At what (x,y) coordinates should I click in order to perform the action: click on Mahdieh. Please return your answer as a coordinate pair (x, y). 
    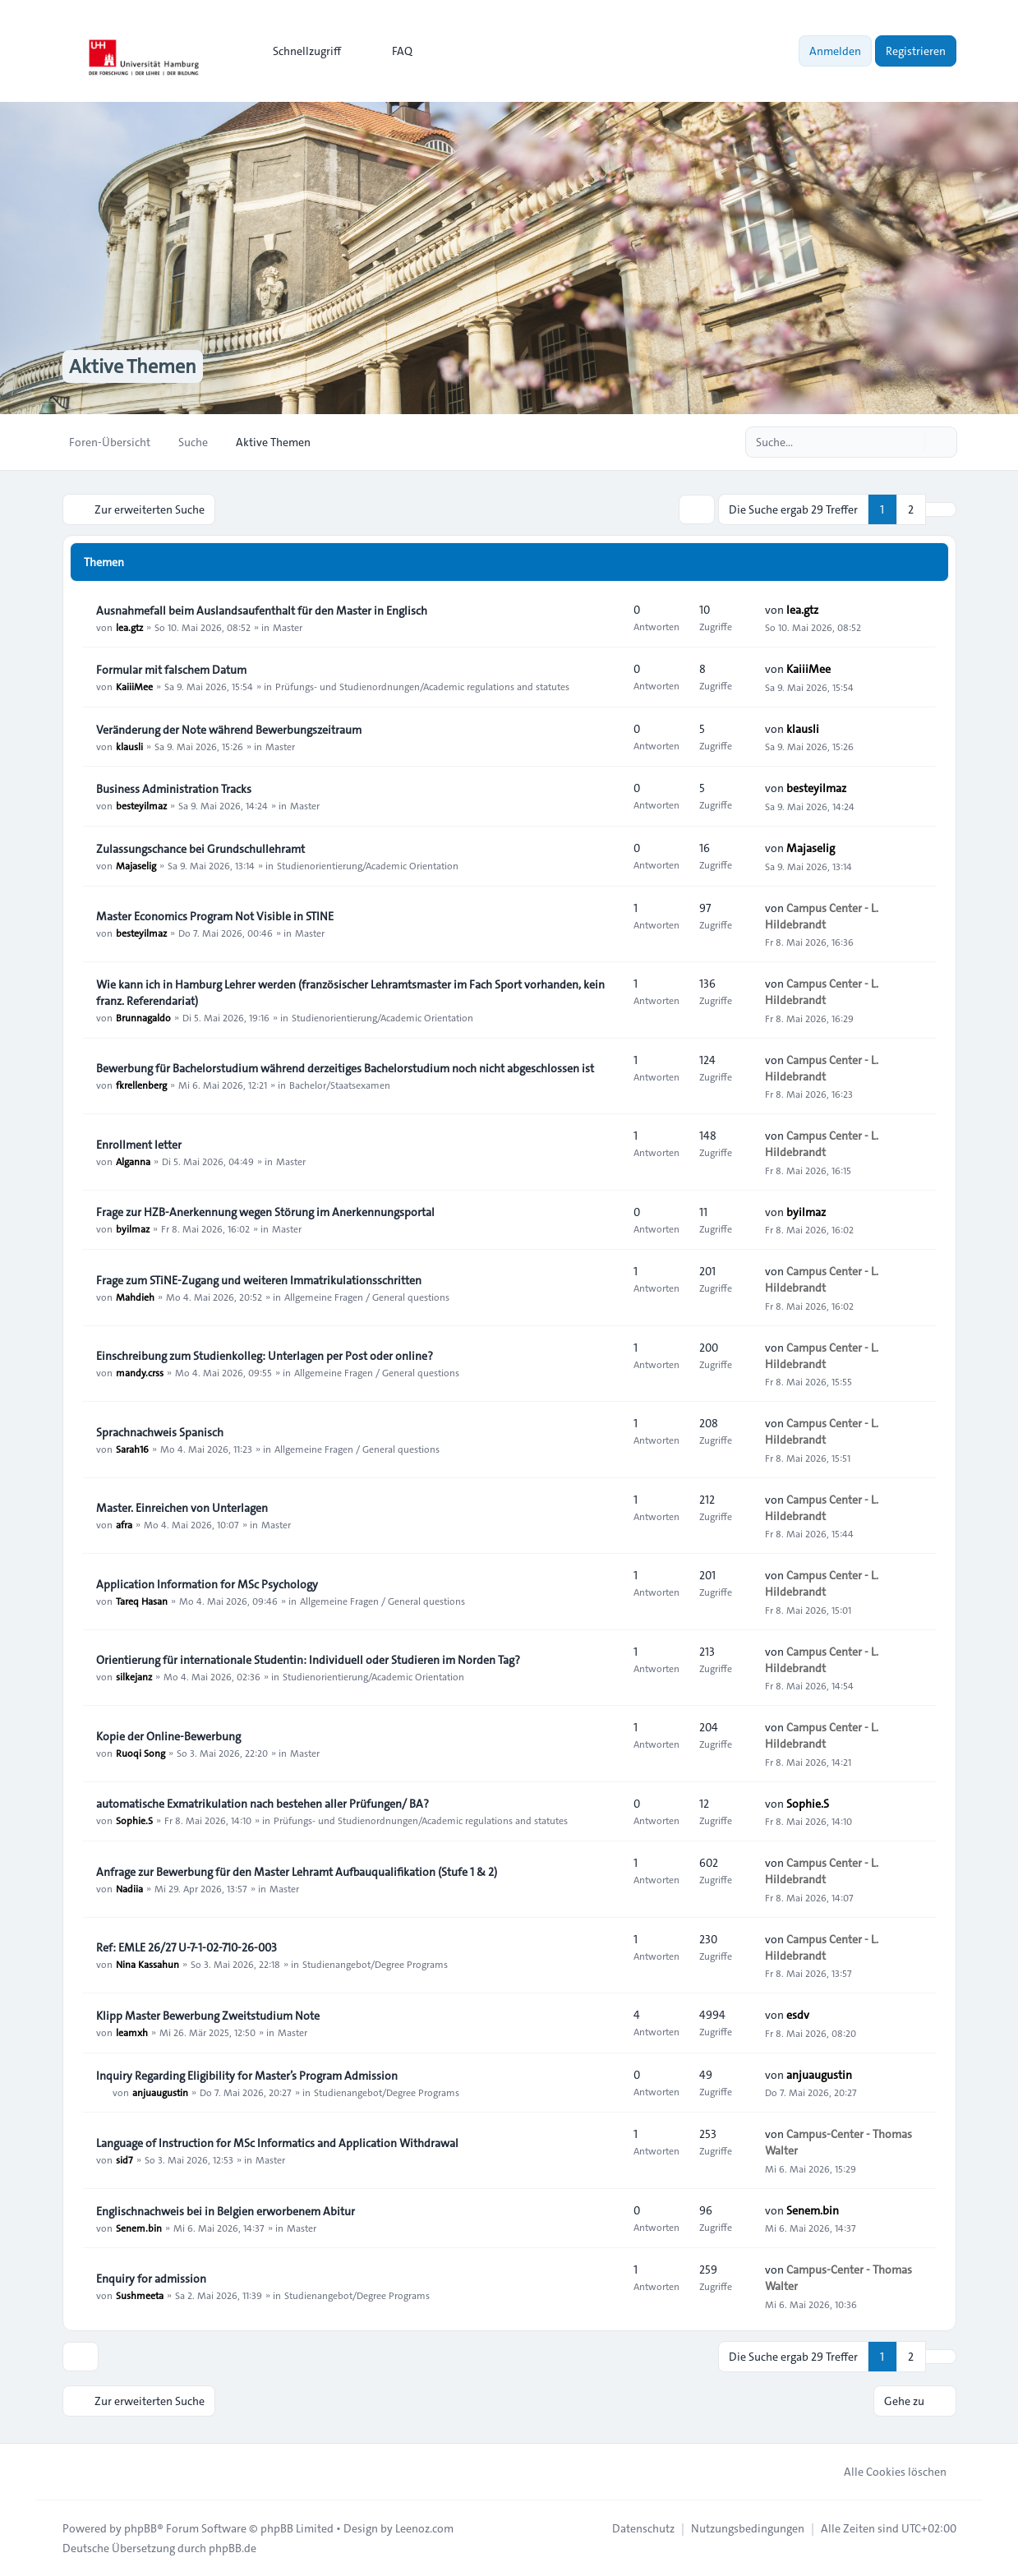
    Looking at the image, I should click on (135, 1296).